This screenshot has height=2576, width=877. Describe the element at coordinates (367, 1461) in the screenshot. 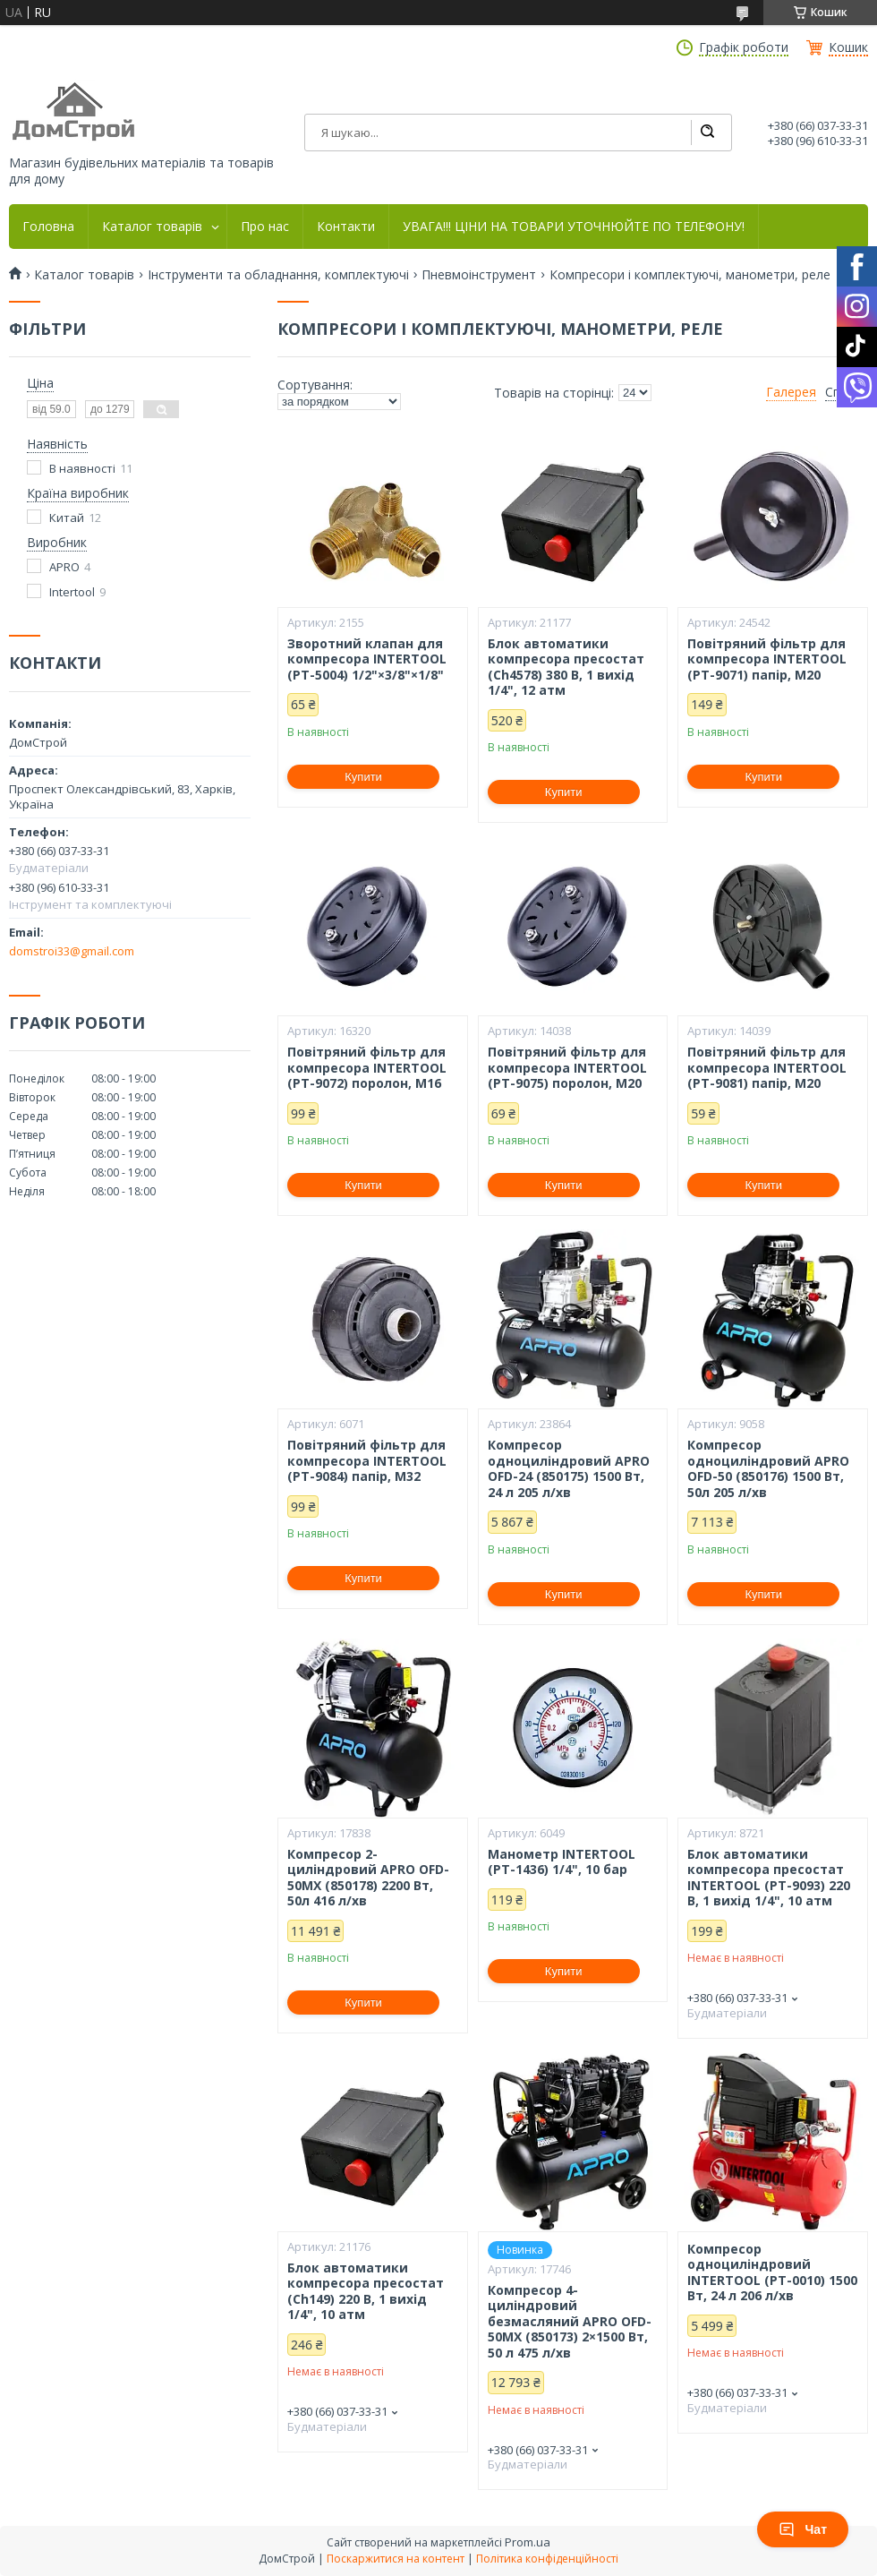

I see `Повітряний фільтр для компресора INTERTOOL (PT-9084) папір, М32` at that location.